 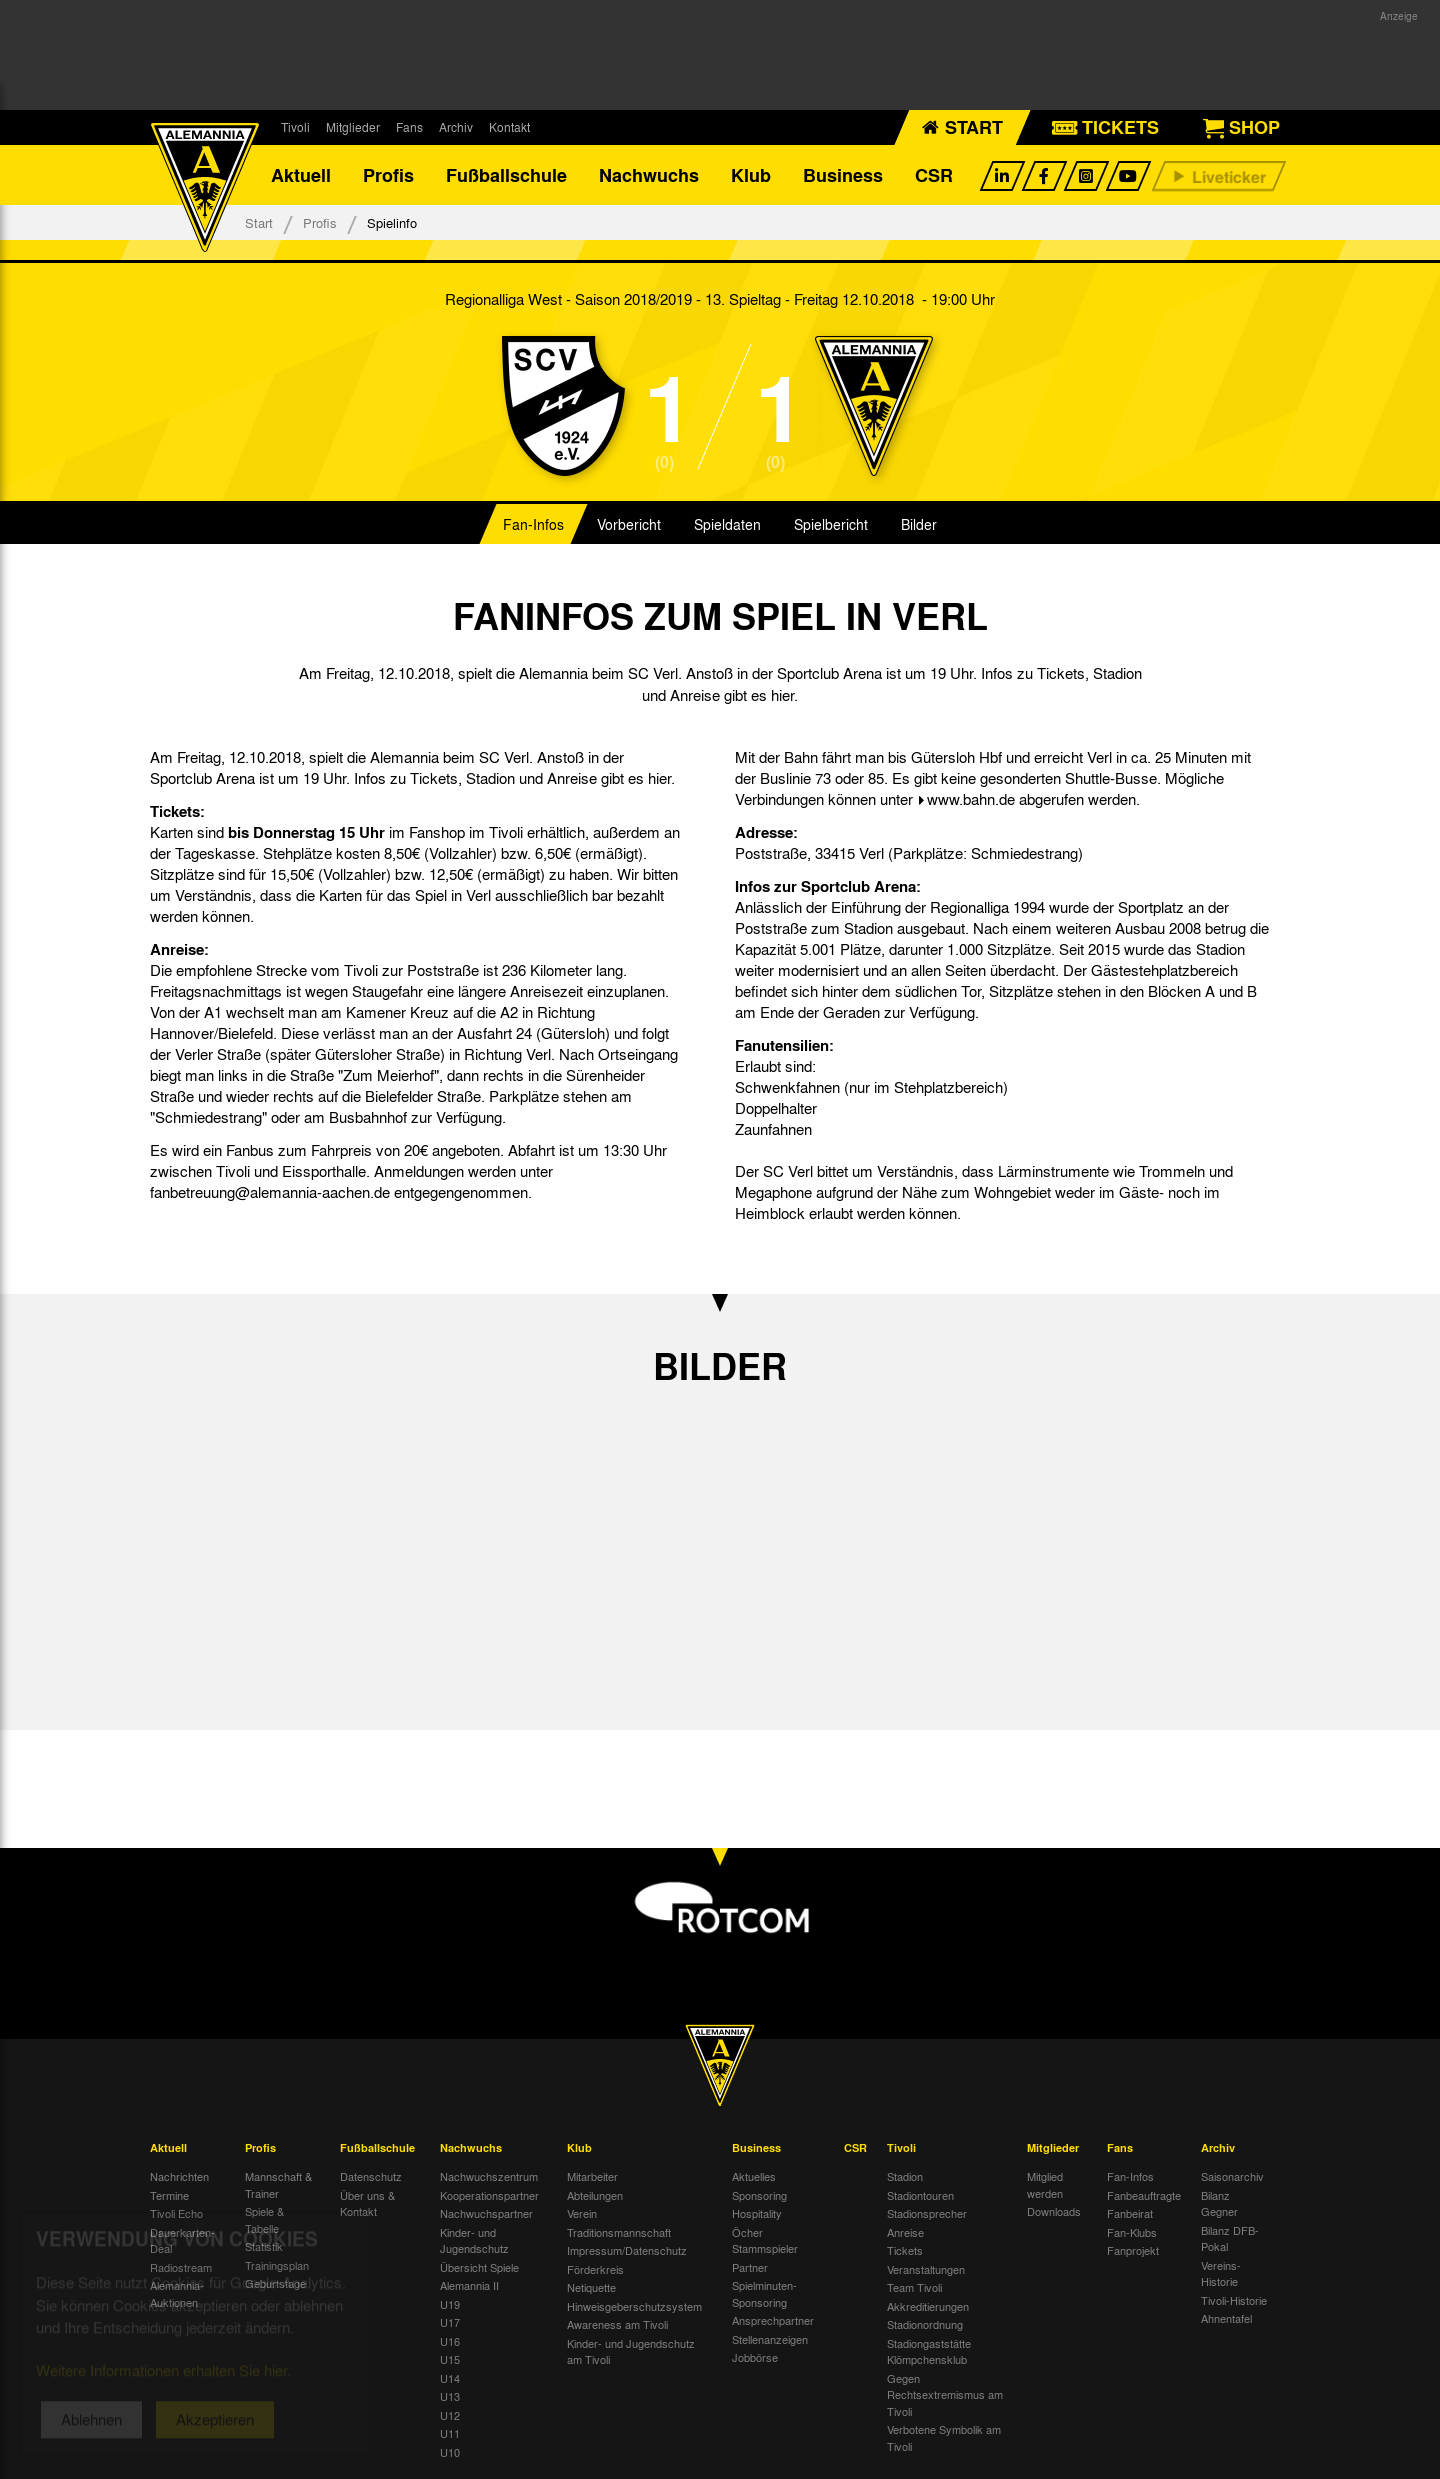 I want to click on Abteilungen, so click(x=595, y=2195).